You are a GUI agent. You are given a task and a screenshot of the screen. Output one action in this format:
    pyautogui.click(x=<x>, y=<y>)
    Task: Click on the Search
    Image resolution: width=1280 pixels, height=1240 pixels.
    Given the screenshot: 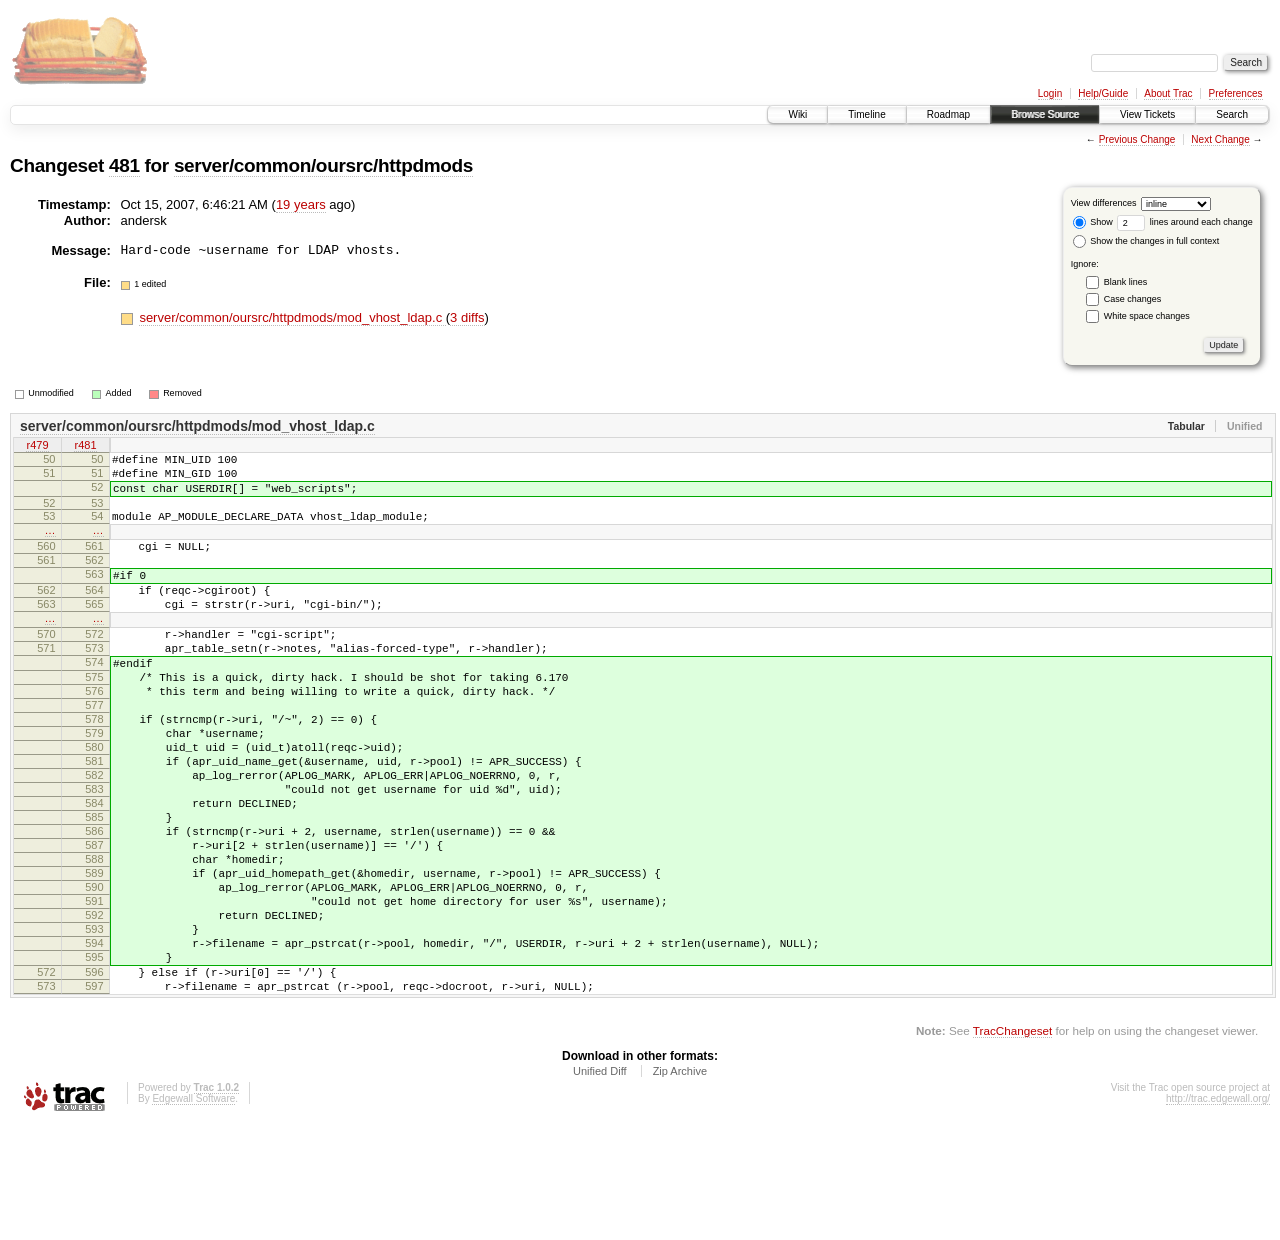 What is the action you would take?
    pyautogui.click(x=1232, y=114)
    